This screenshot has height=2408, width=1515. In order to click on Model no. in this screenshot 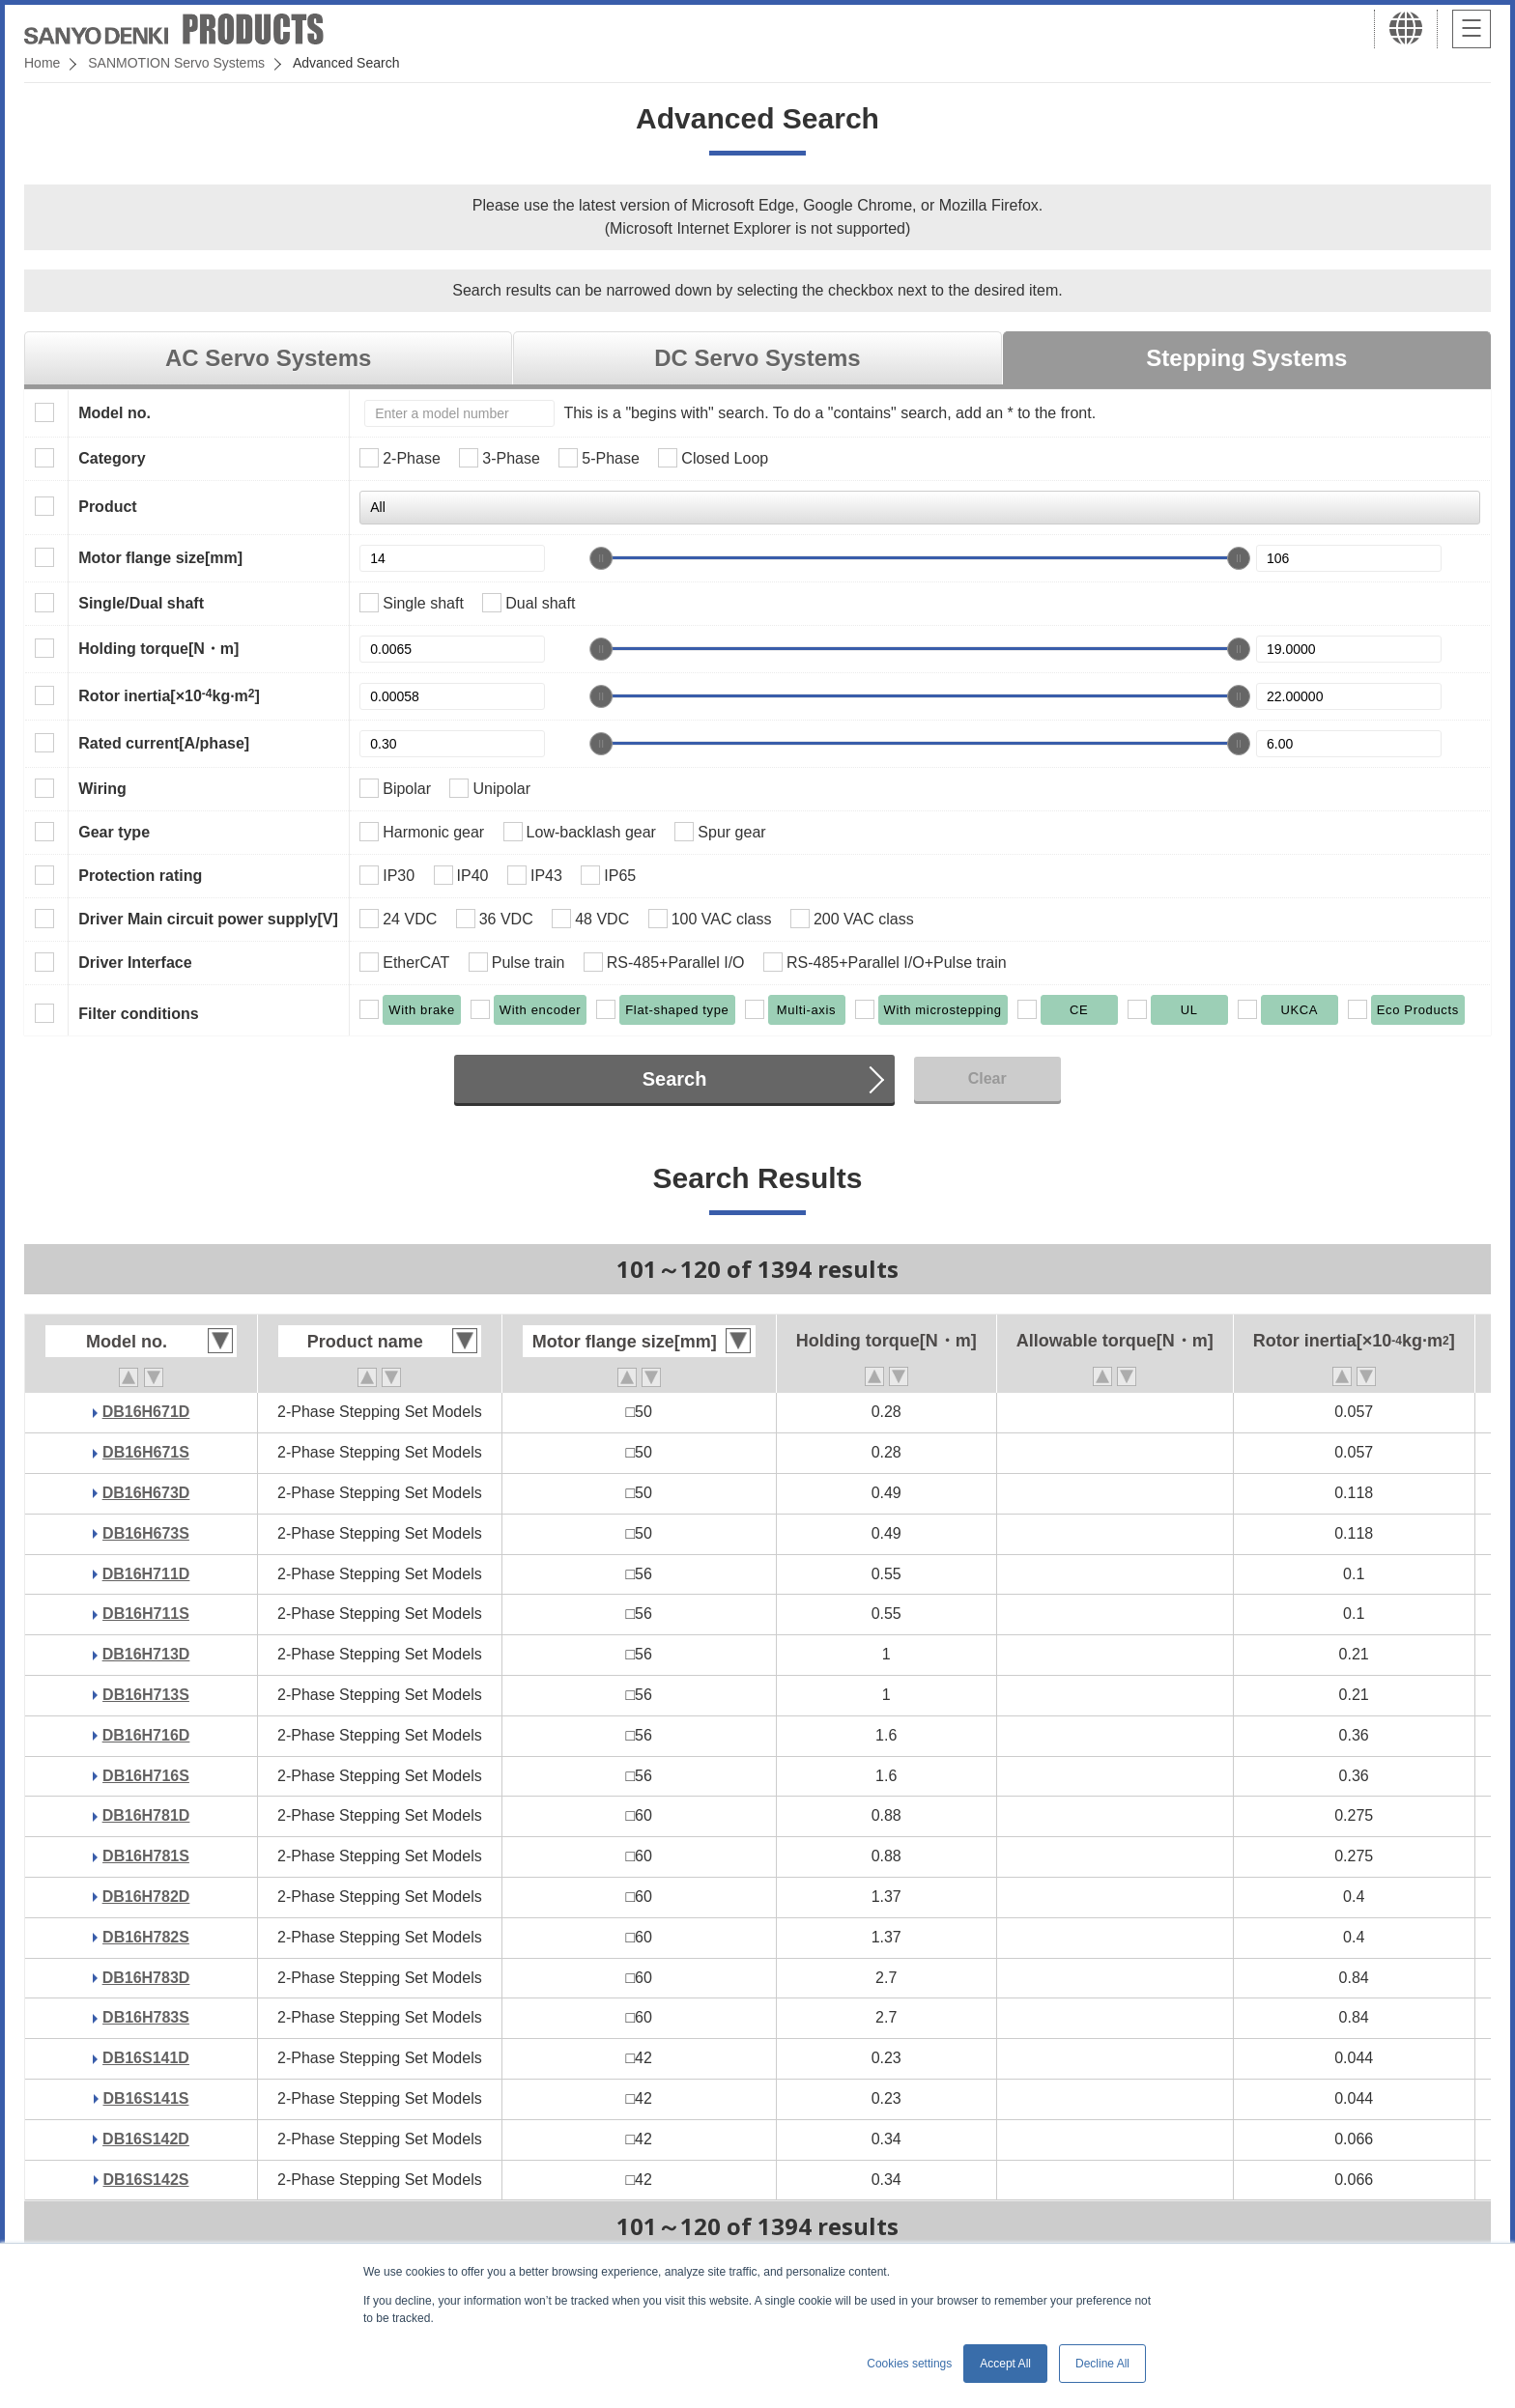, I will do `click(114, 413)`.